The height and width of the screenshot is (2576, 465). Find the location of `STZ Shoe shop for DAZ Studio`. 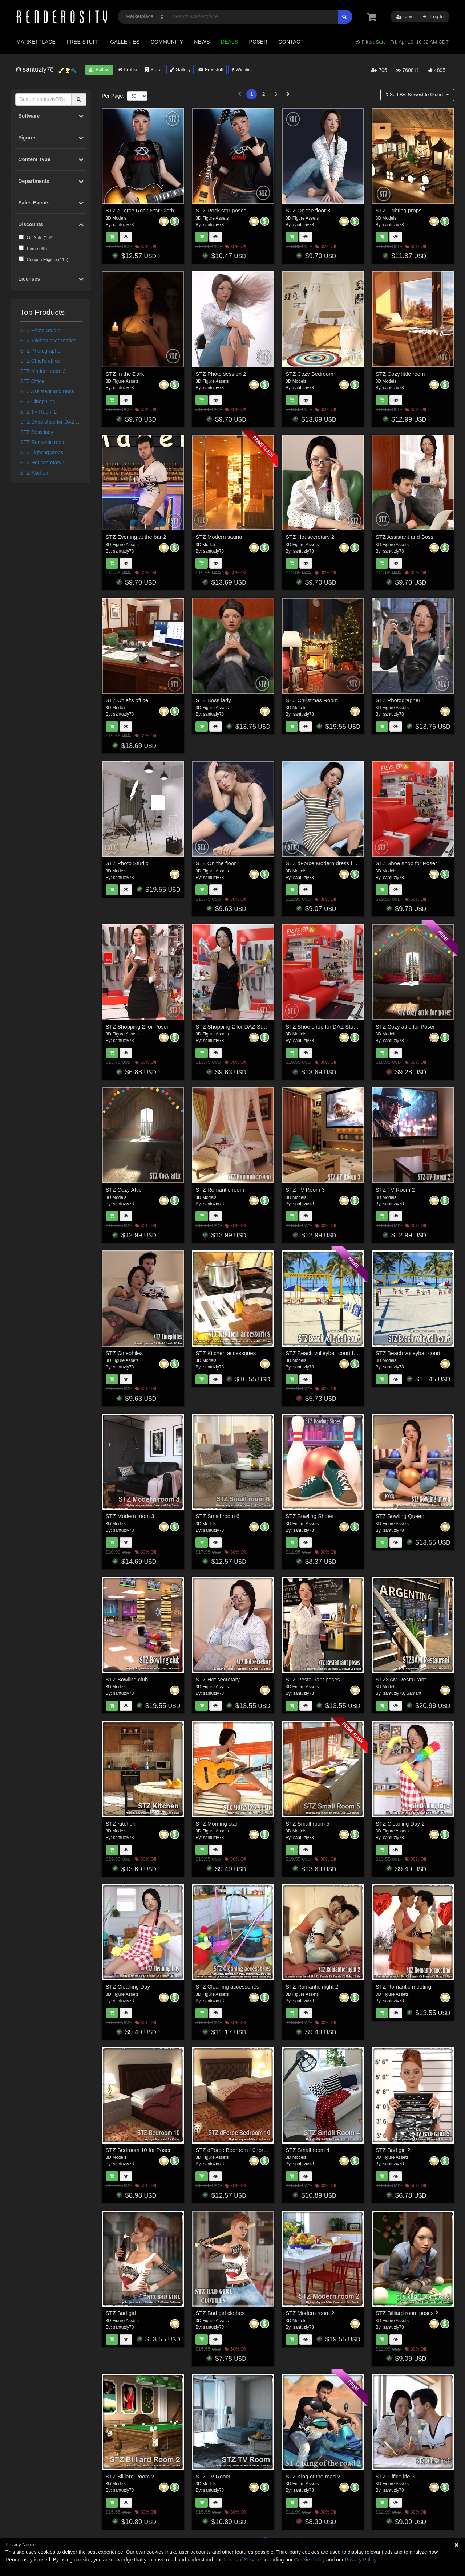

STZ Shoe shop for DAZ Studio is located at coordinates (55, 422).